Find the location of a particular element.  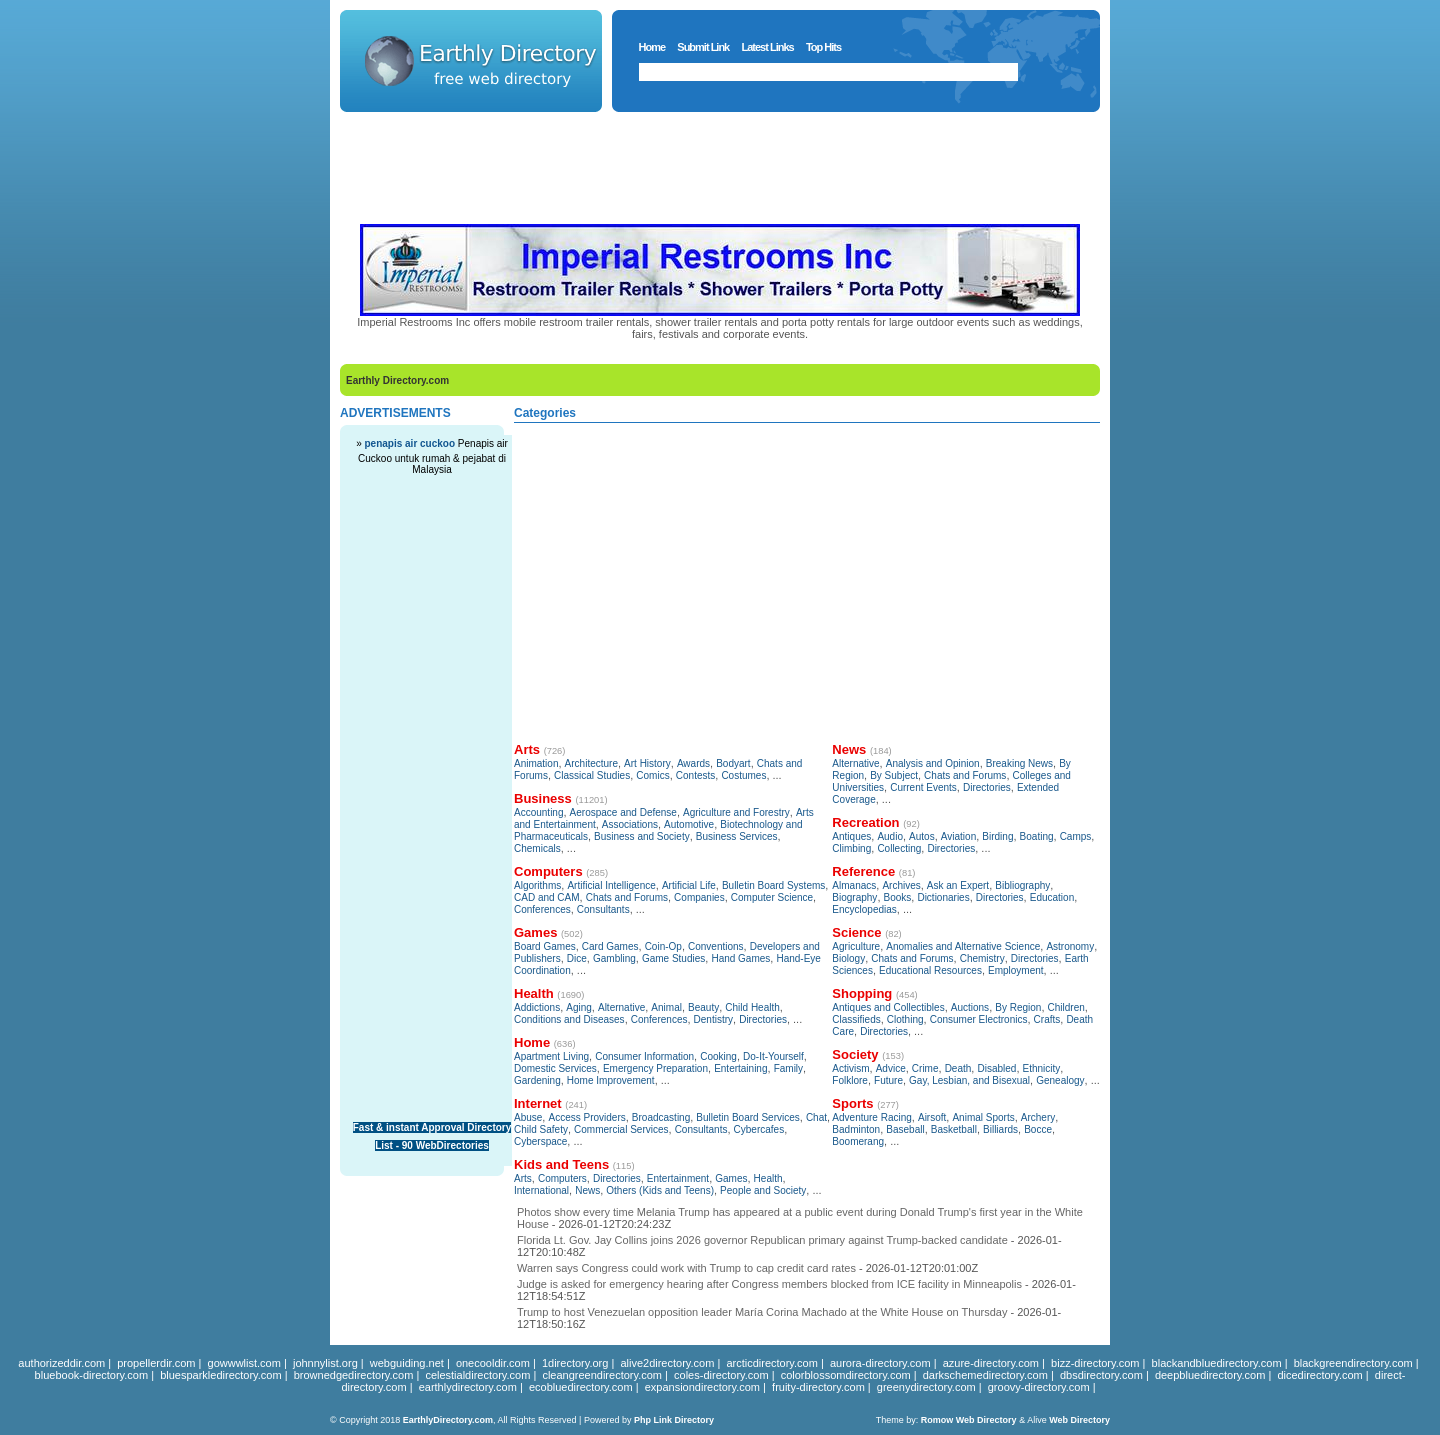

Gay, Lesbian, and Bisexual is located at coordinates (969, 1080).